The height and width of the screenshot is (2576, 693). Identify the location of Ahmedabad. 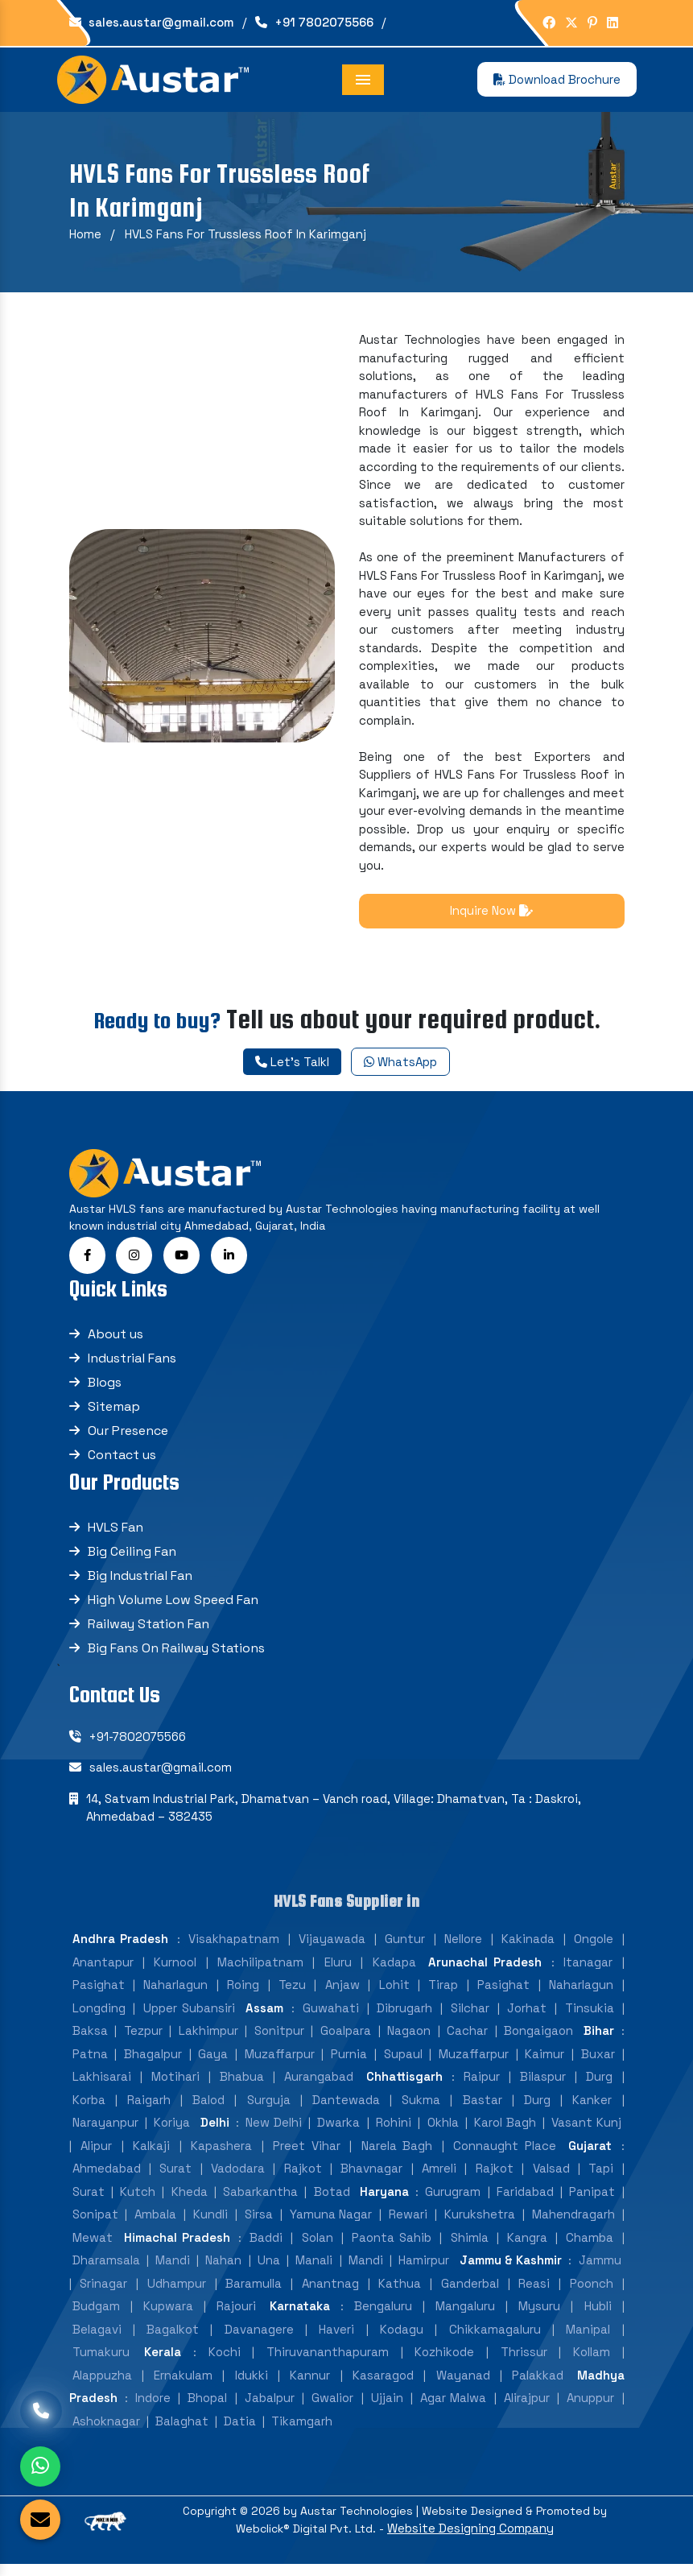
(106, 2181).